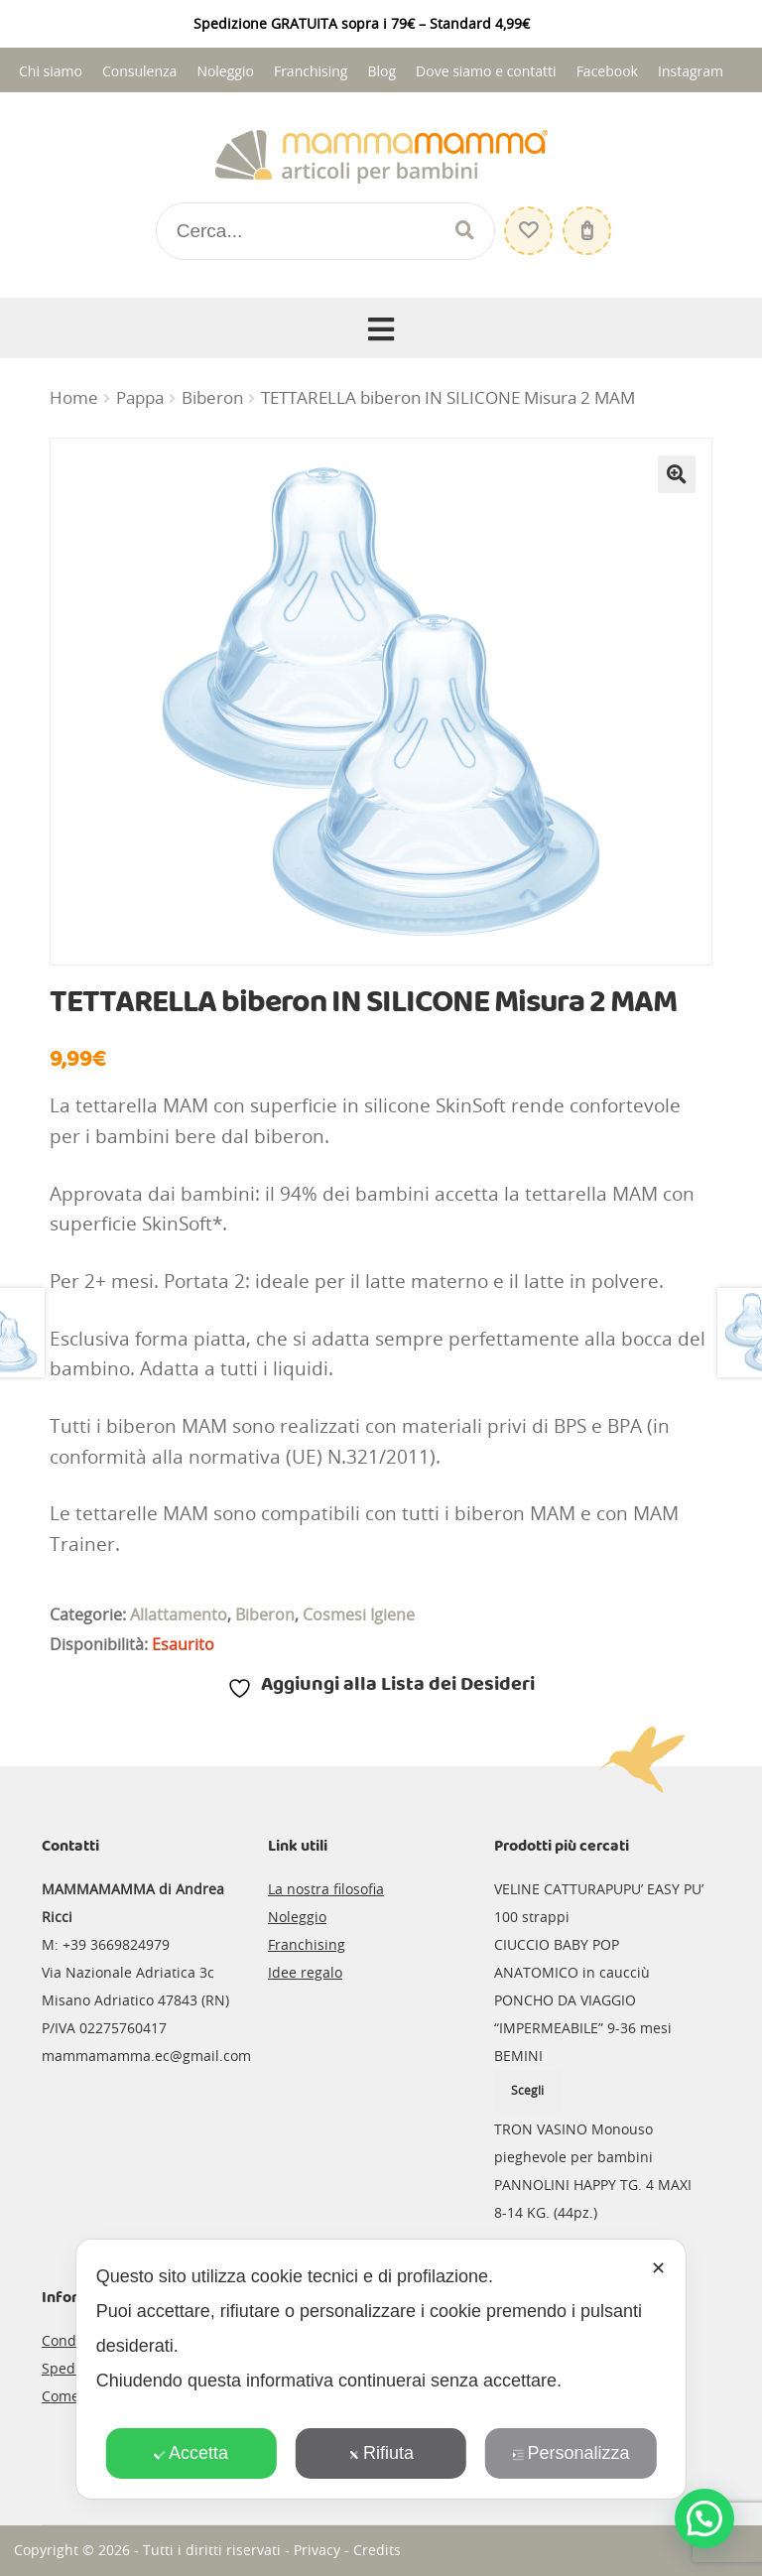  I want to click on Credits, so click(377, 2549).